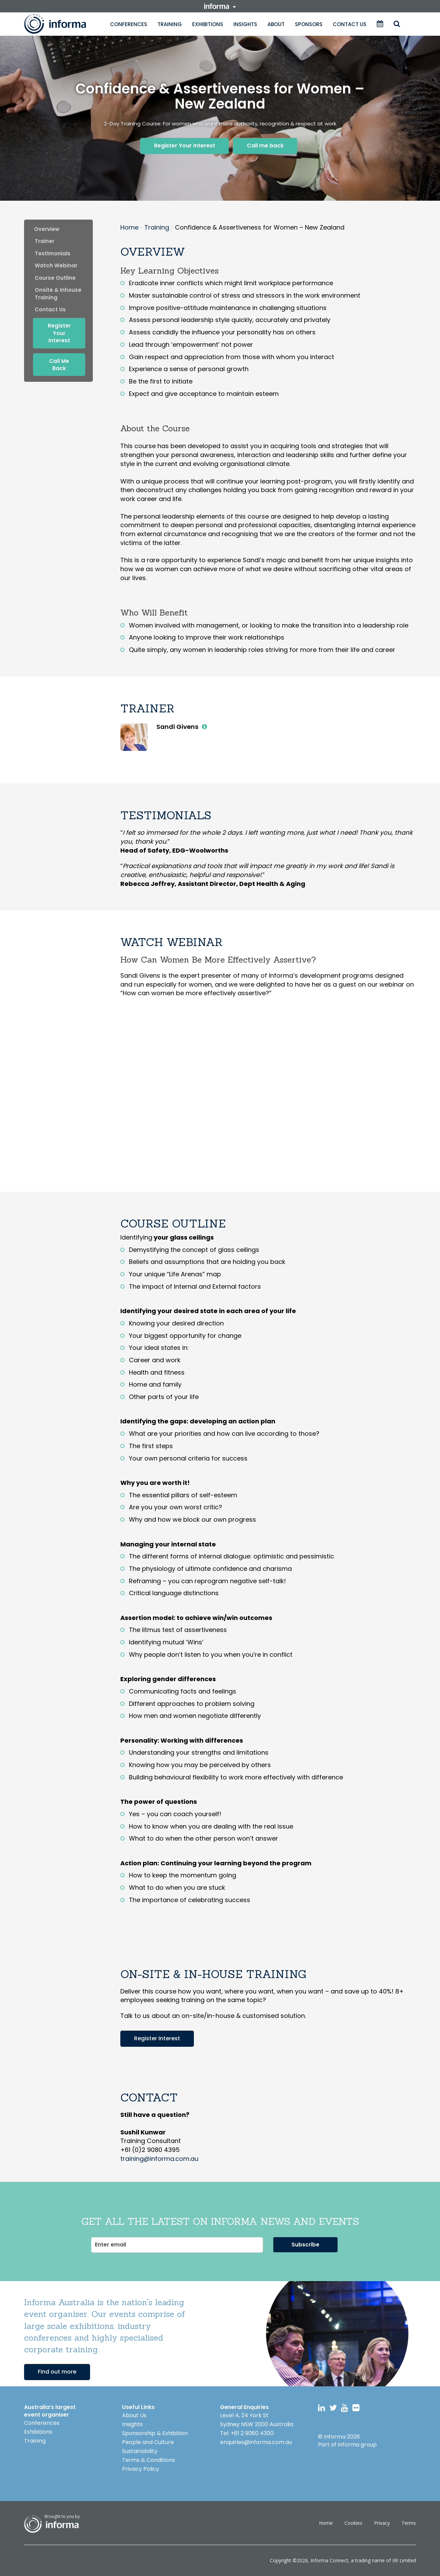 The image size is (440, 2576). Describe the element at coordinates (245, 24) in the screenshot. I see `Insights` at that location.